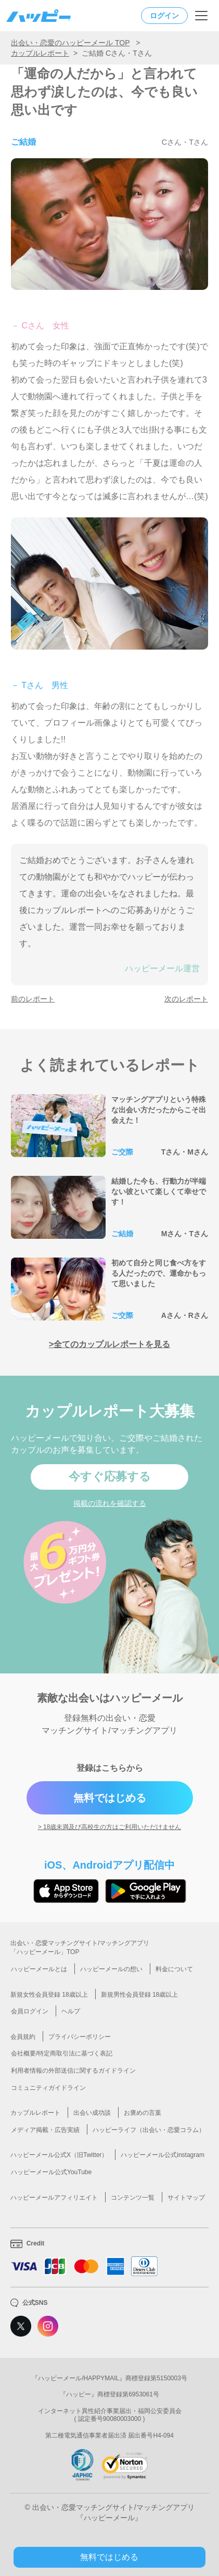 Image resolution: width=219 pixels, height=2576 pixels. Describe the element at coordinates (139, 1994) in the screenshot. I see `新規男性会員登録 18歳以上` at that location.